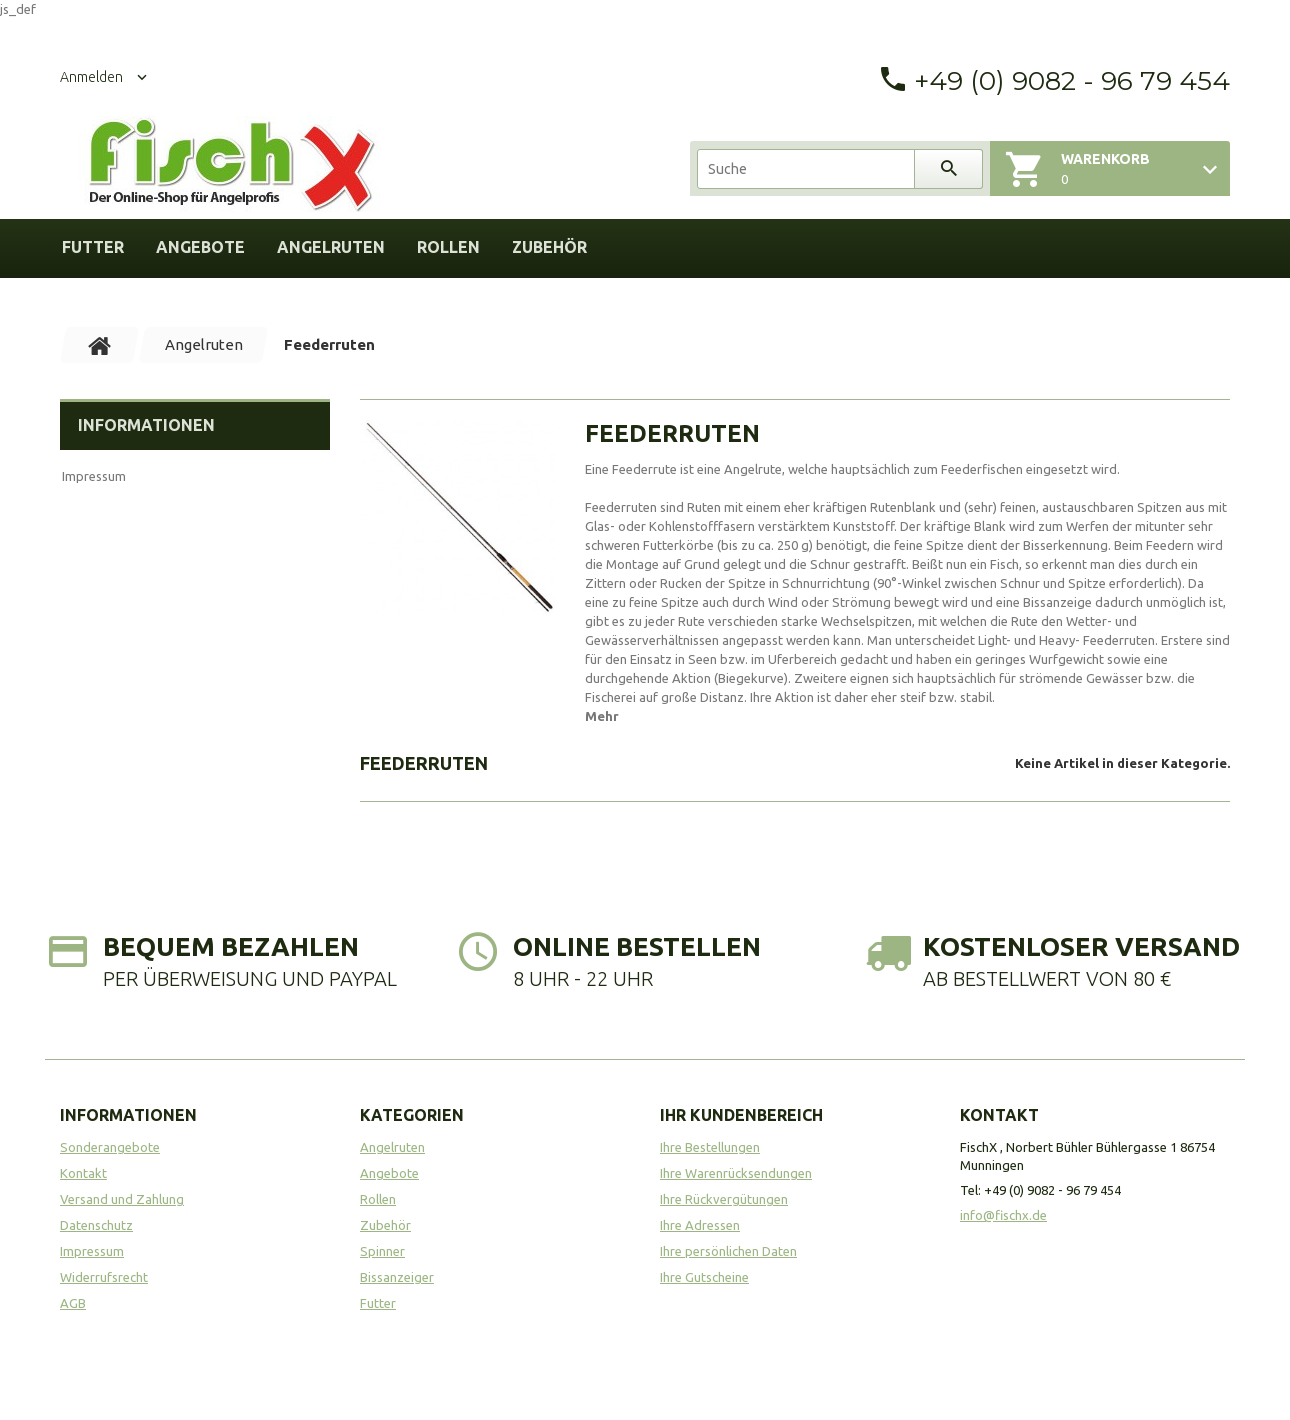 This screenshot has width=1290, height=1420. Describe the element at coordinates (122, 1199) in the screenshot. I see `Versand und Zahlung` at that location.